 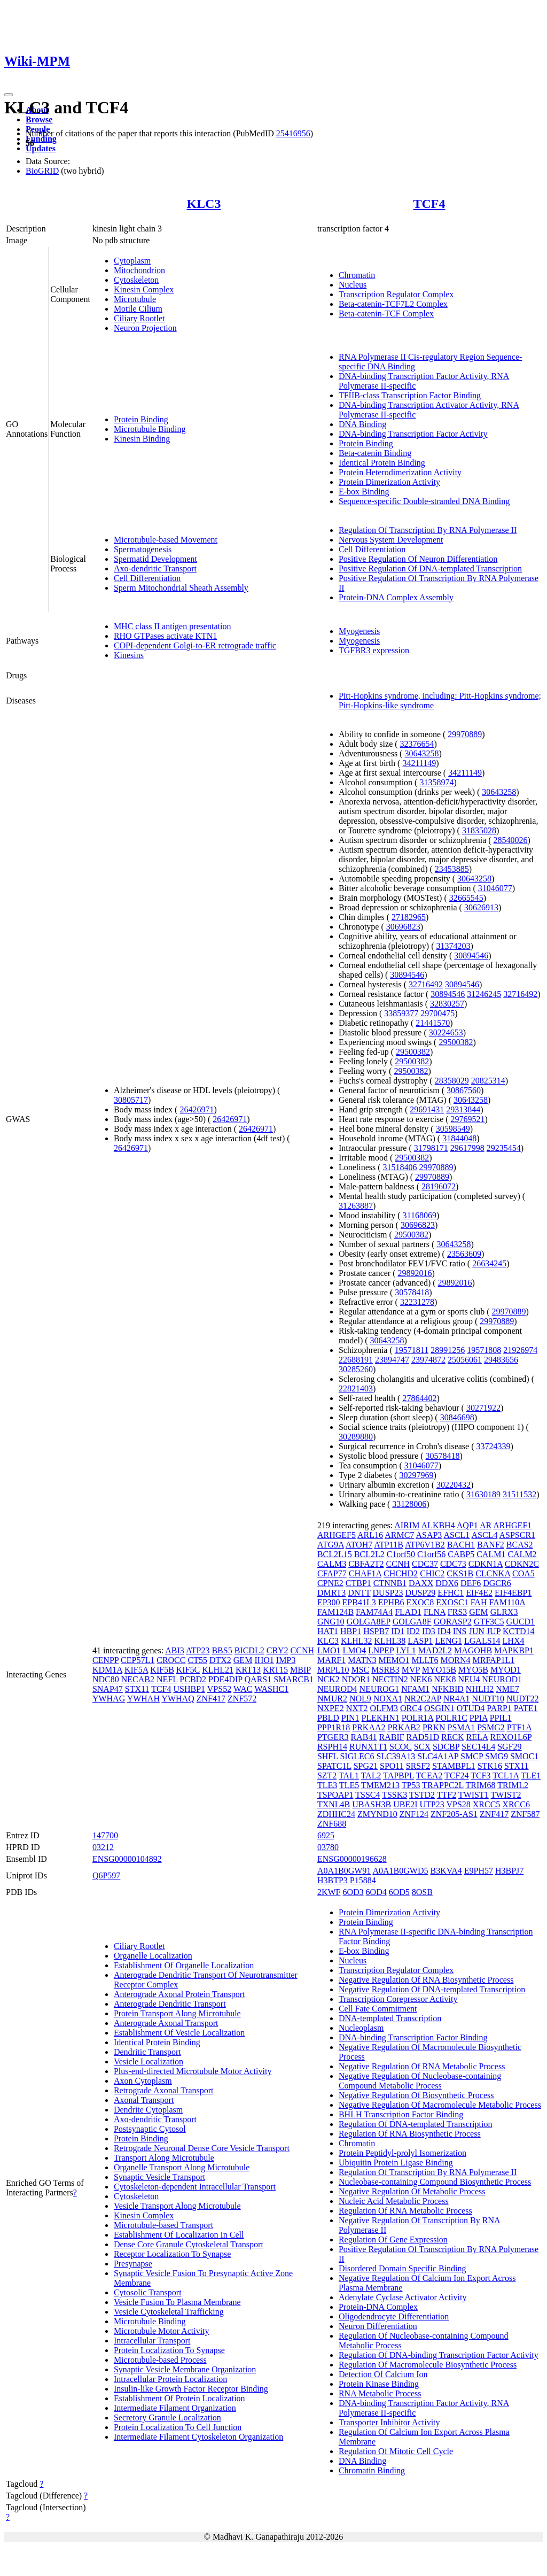 I want to click on GLRX3, so click(x=504, y=1611).